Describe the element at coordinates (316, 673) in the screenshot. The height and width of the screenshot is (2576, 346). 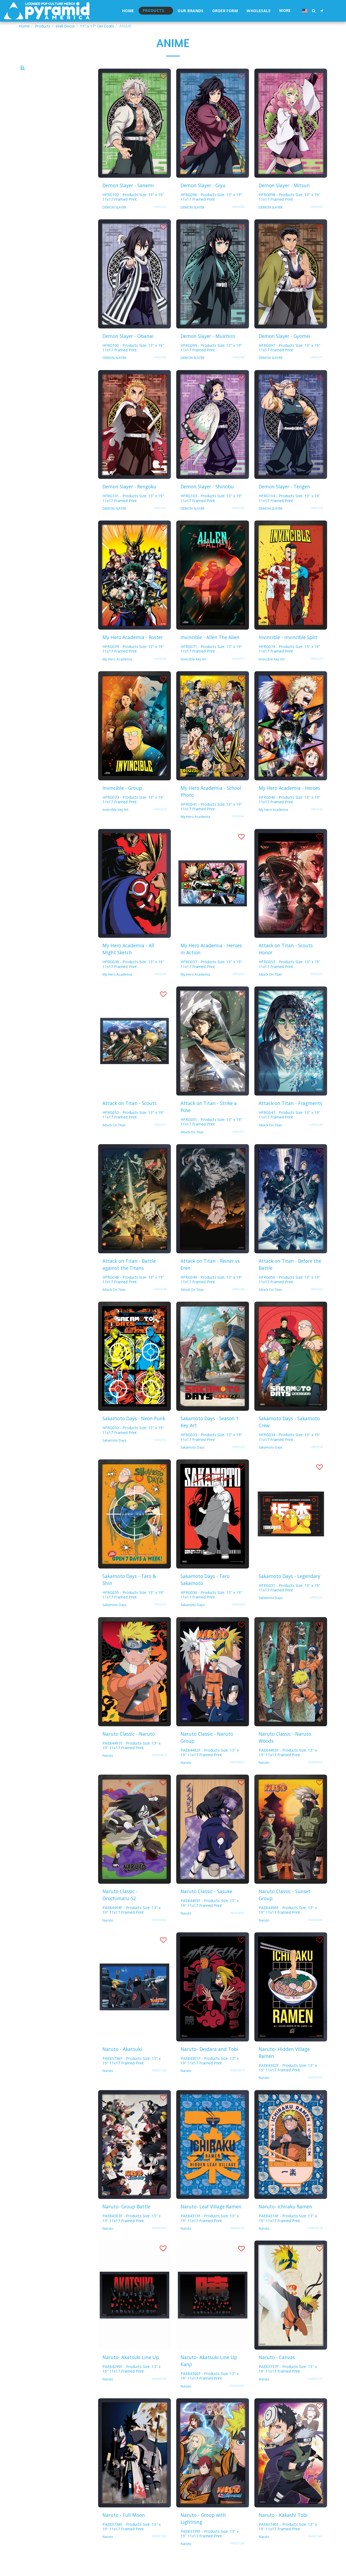
I see `HFRG074` at that location.